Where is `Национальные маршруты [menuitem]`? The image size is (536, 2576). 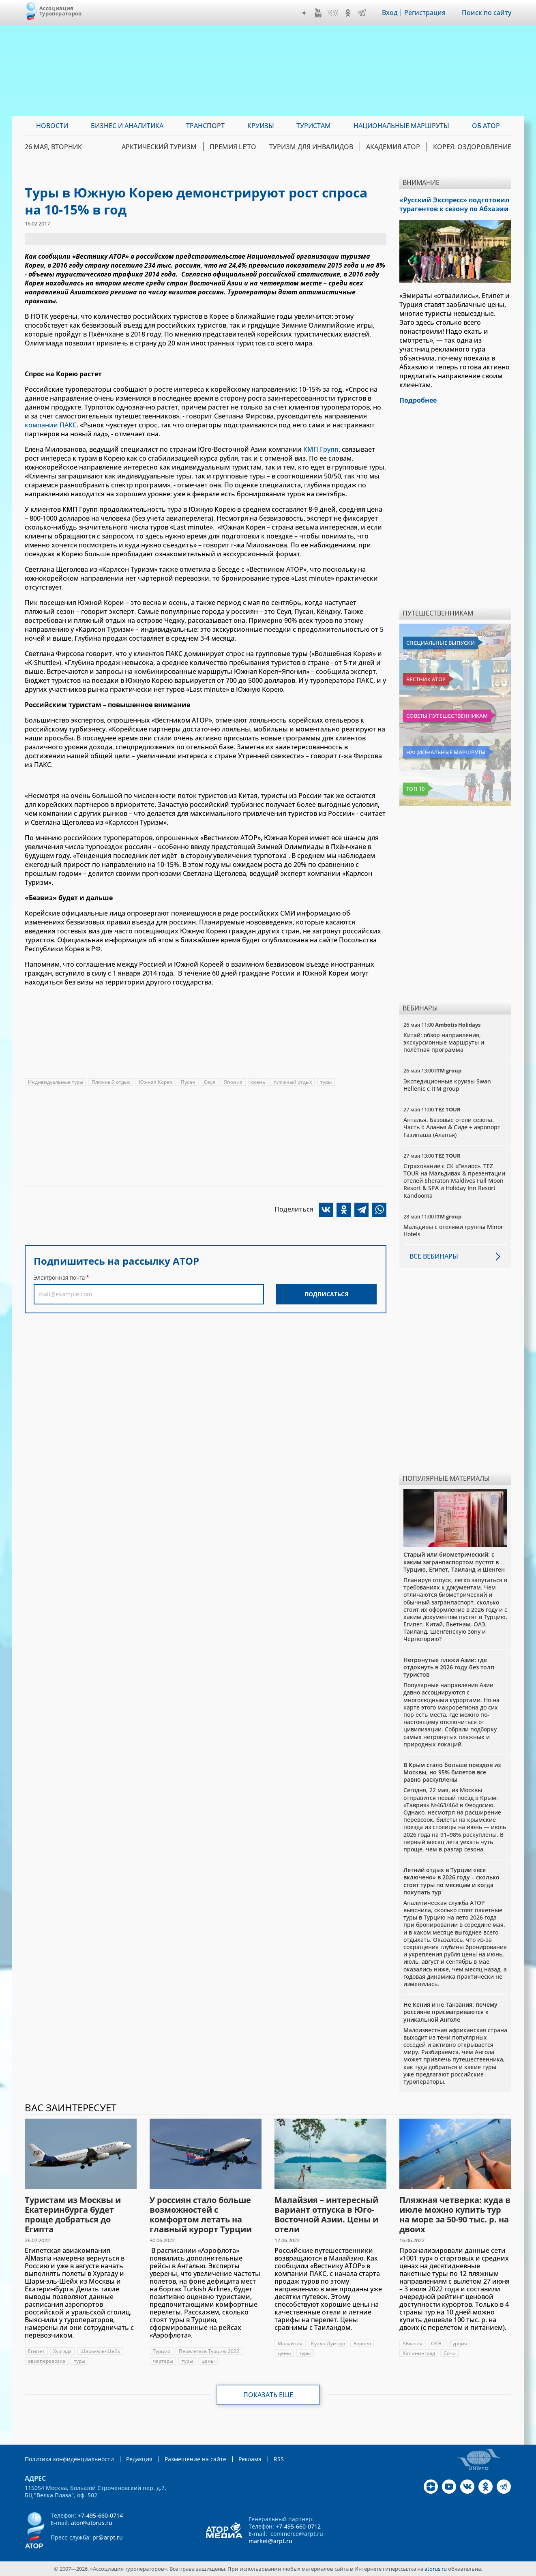 Национальные маршруты [menuitem] is located at coordinates (401, 125).